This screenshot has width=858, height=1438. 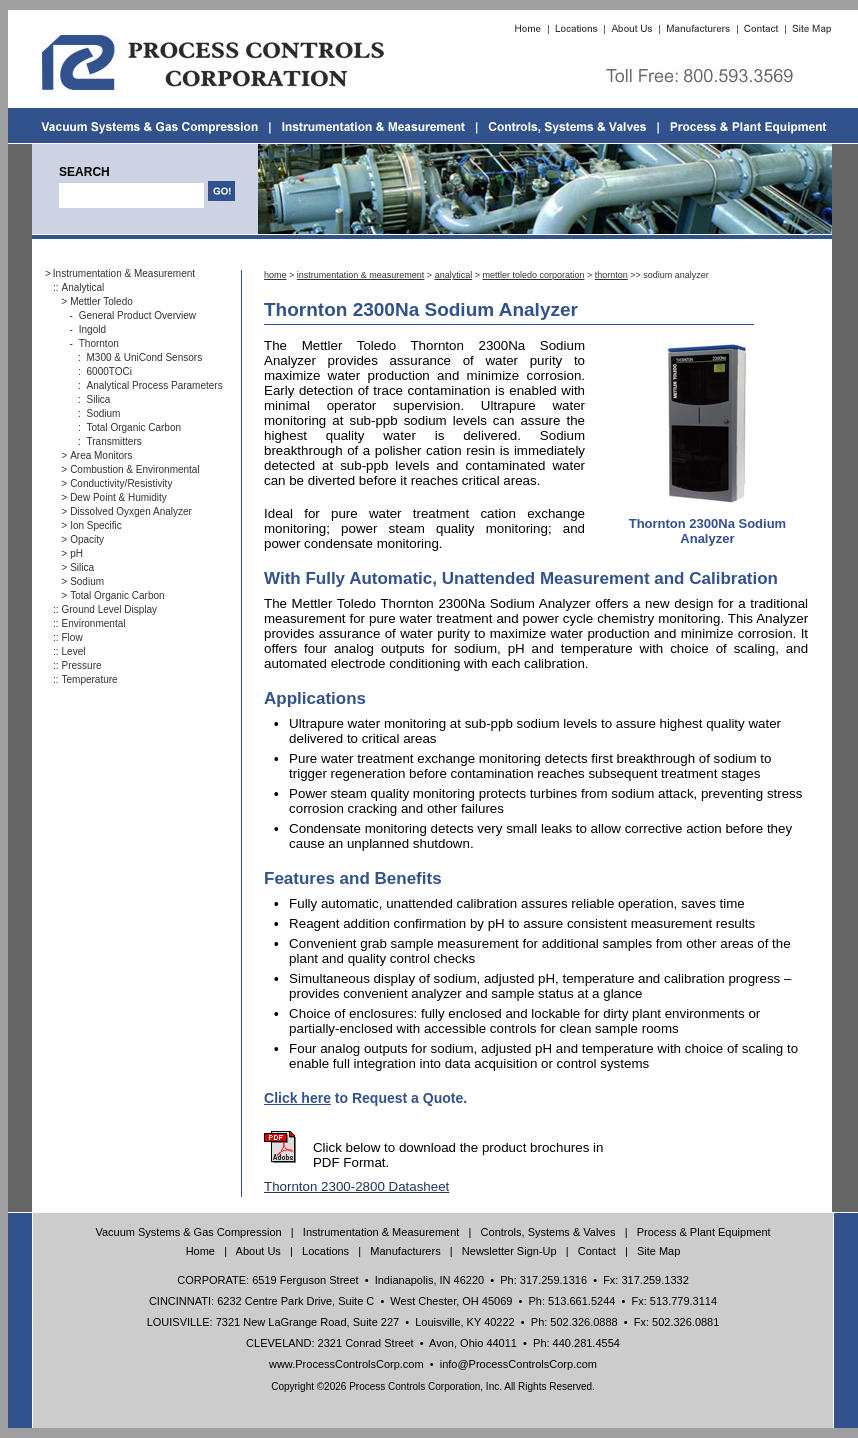 I want to click on Dew Point & Humidity, so click(x=118, y=497).